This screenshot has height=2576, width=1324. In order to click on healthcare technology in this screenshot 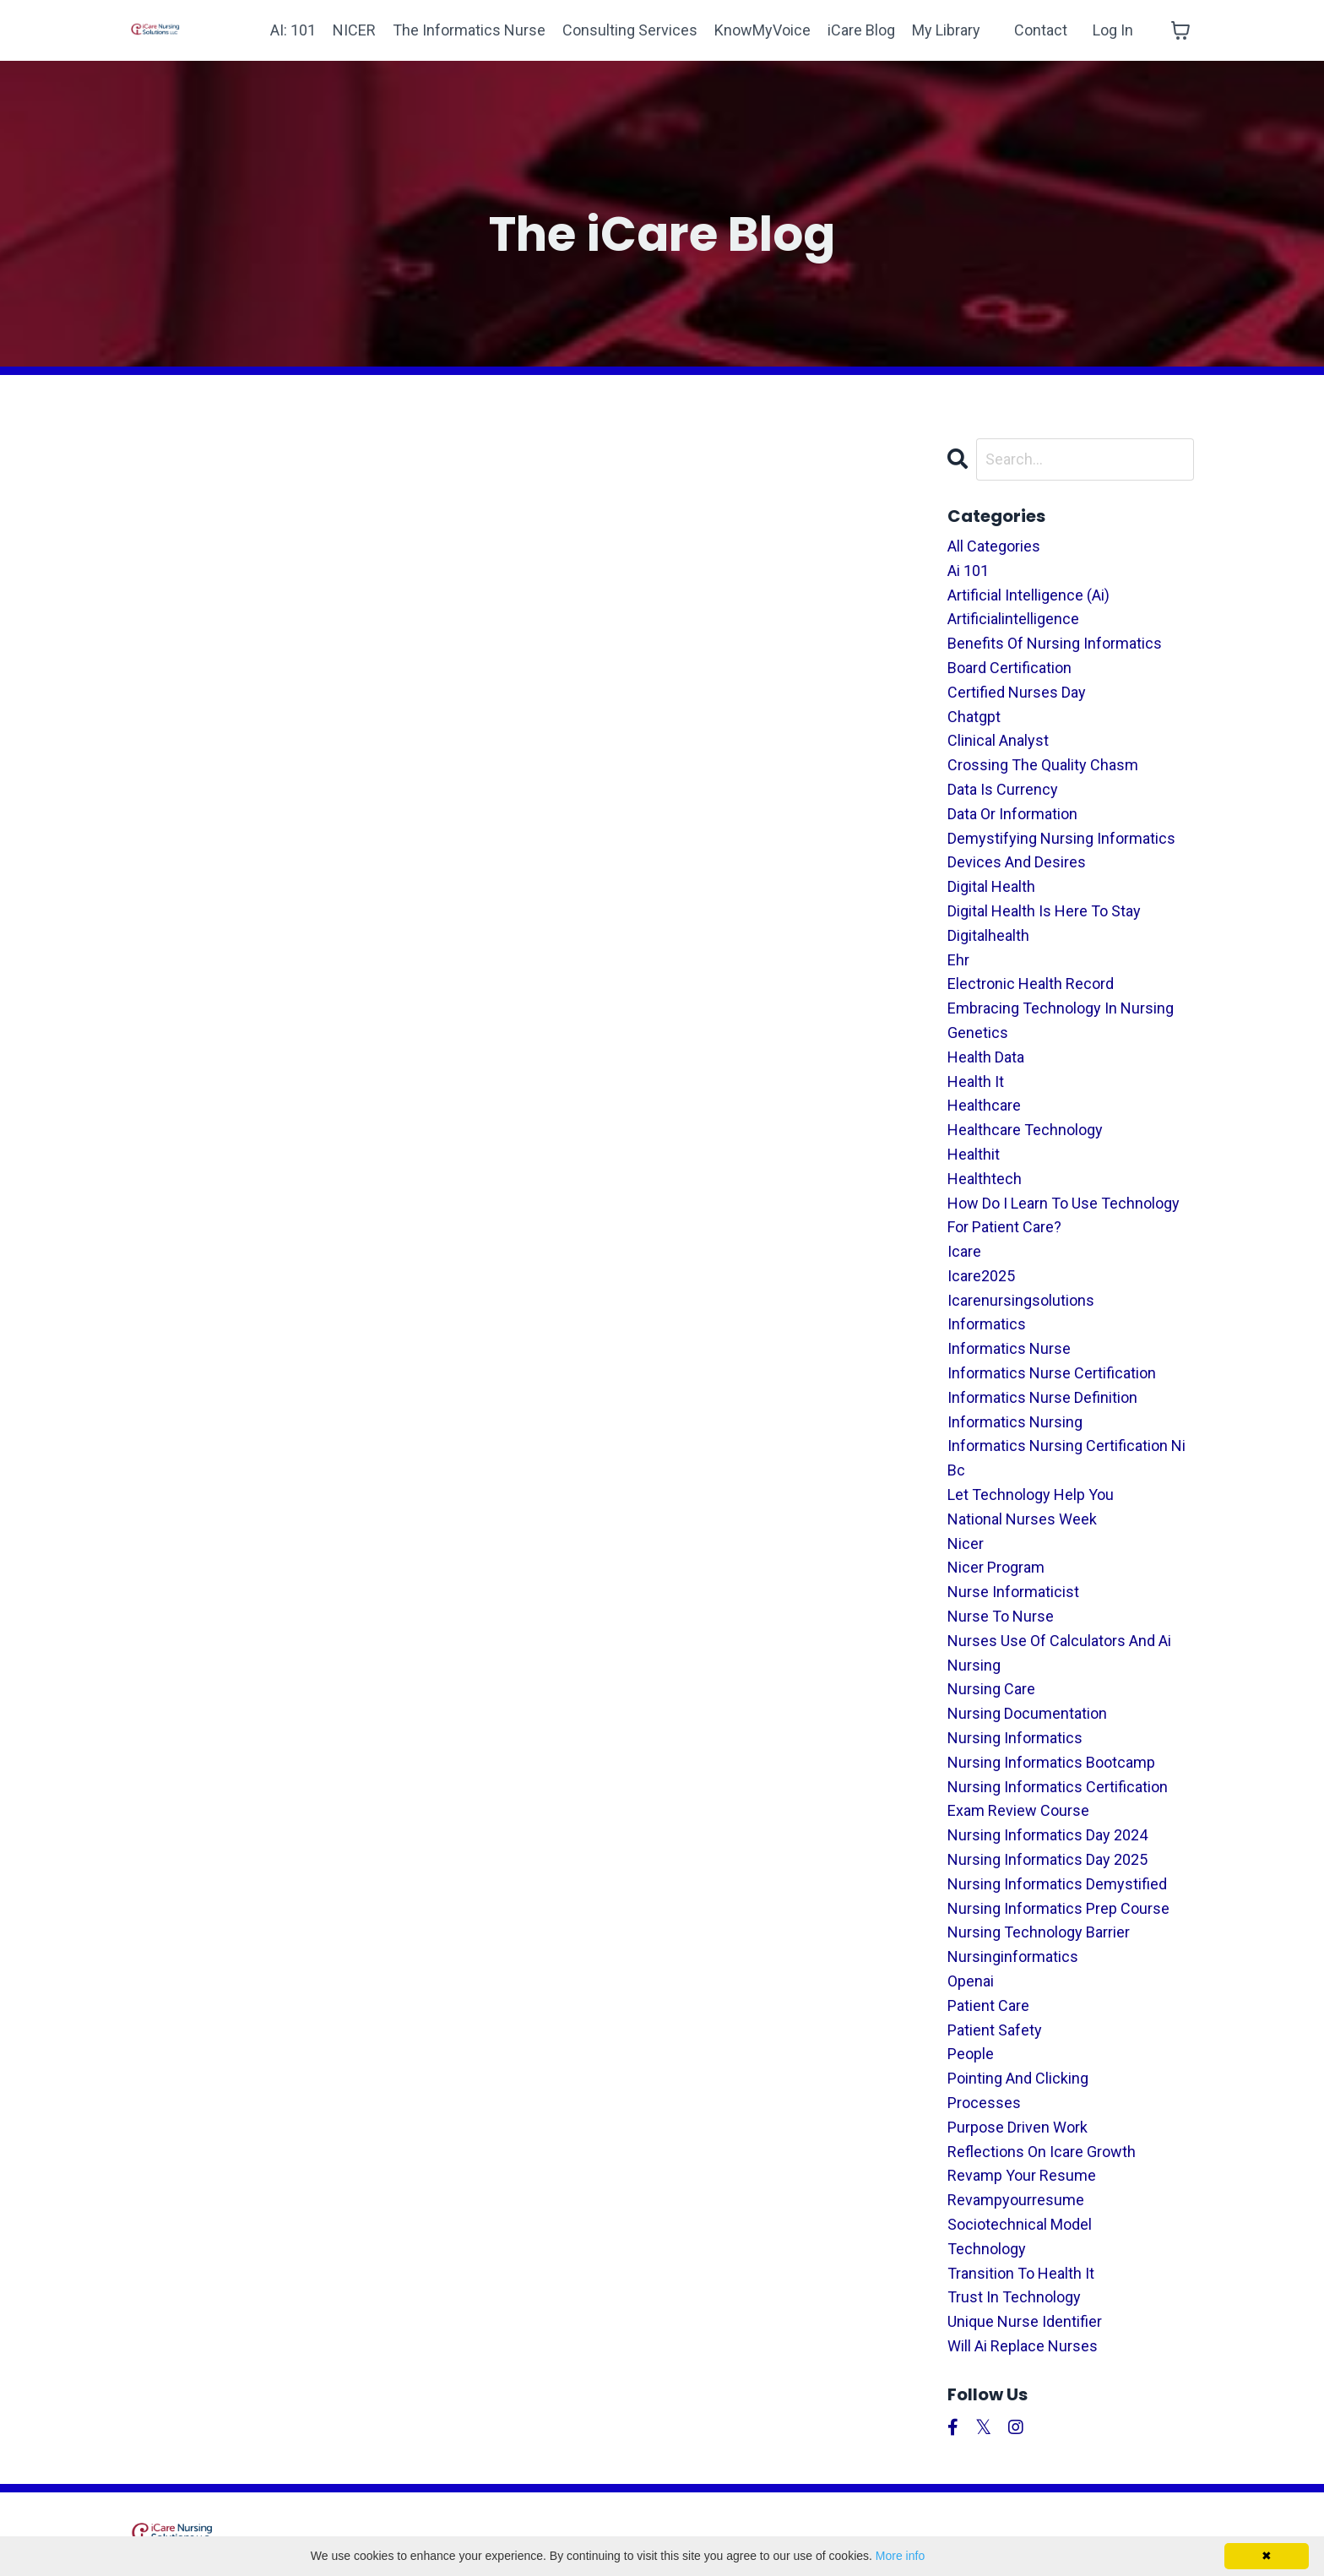, I will do `click(1025, 1130)`.